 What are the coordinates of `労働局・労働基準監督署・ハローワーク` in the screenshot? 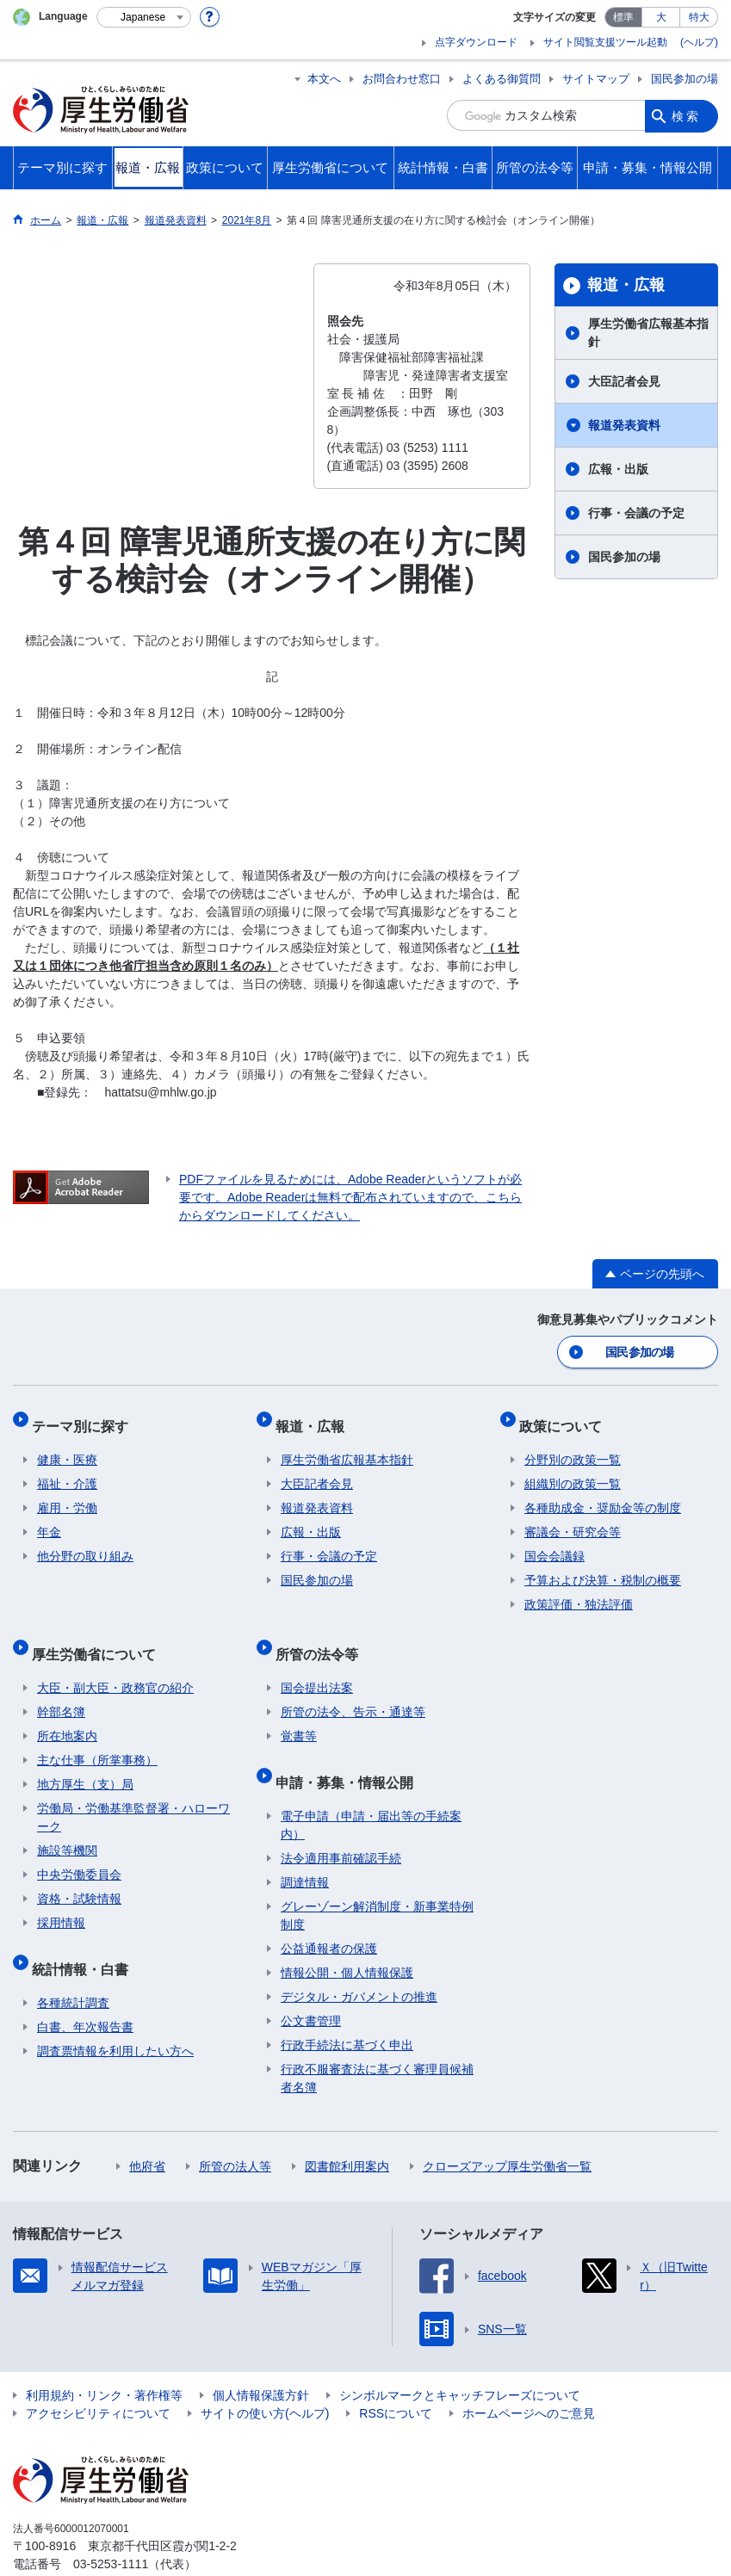 It's located at (133, 1792).